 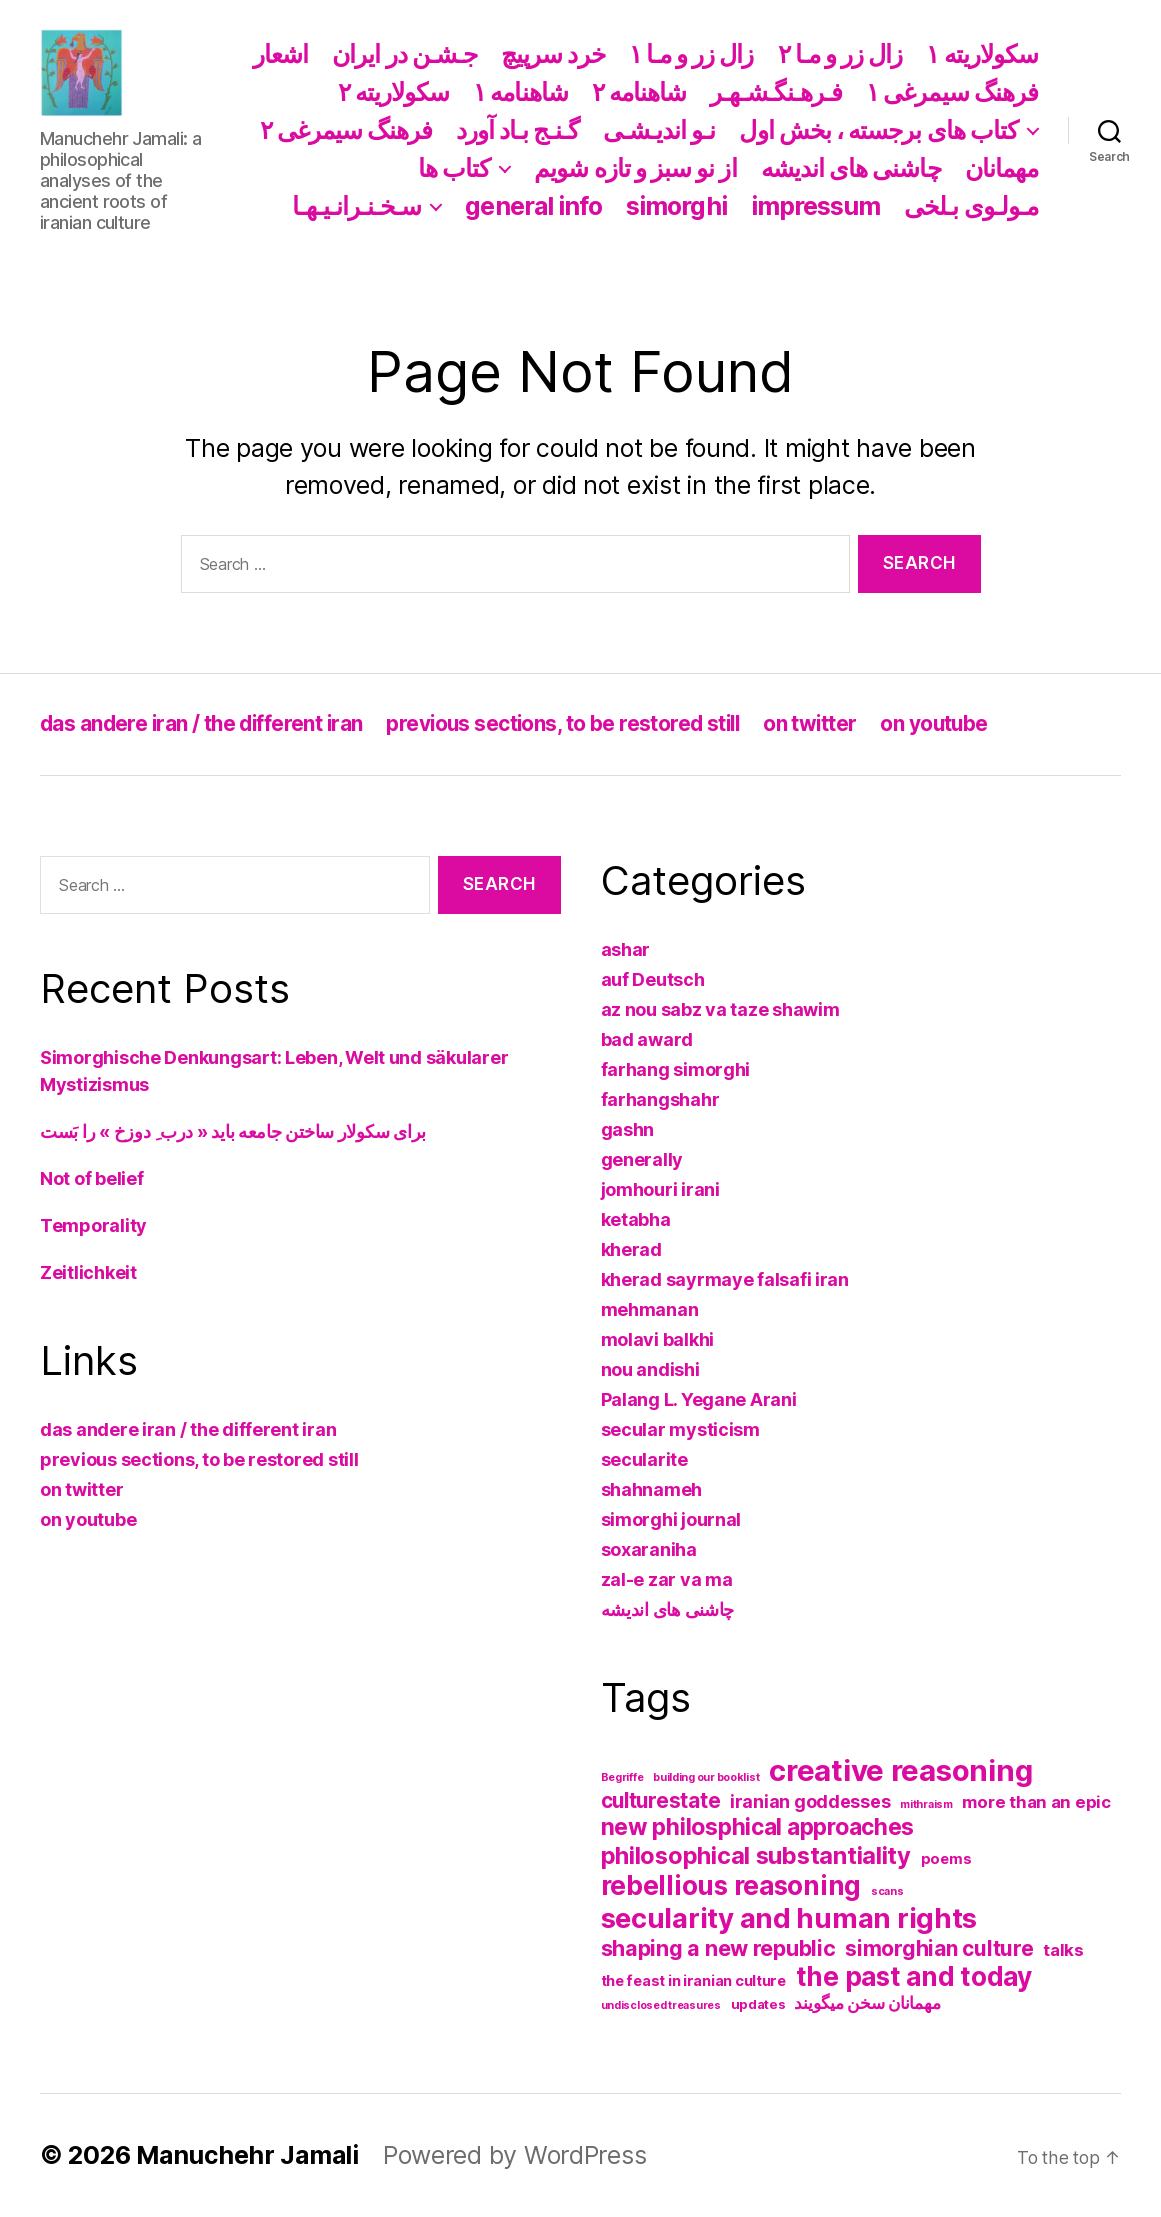 What do you see at coordinates (706, 1777) in the screenshot?
I see `building our booklist [building our booklist (1 item)]` at bounding box center [706, 1777].